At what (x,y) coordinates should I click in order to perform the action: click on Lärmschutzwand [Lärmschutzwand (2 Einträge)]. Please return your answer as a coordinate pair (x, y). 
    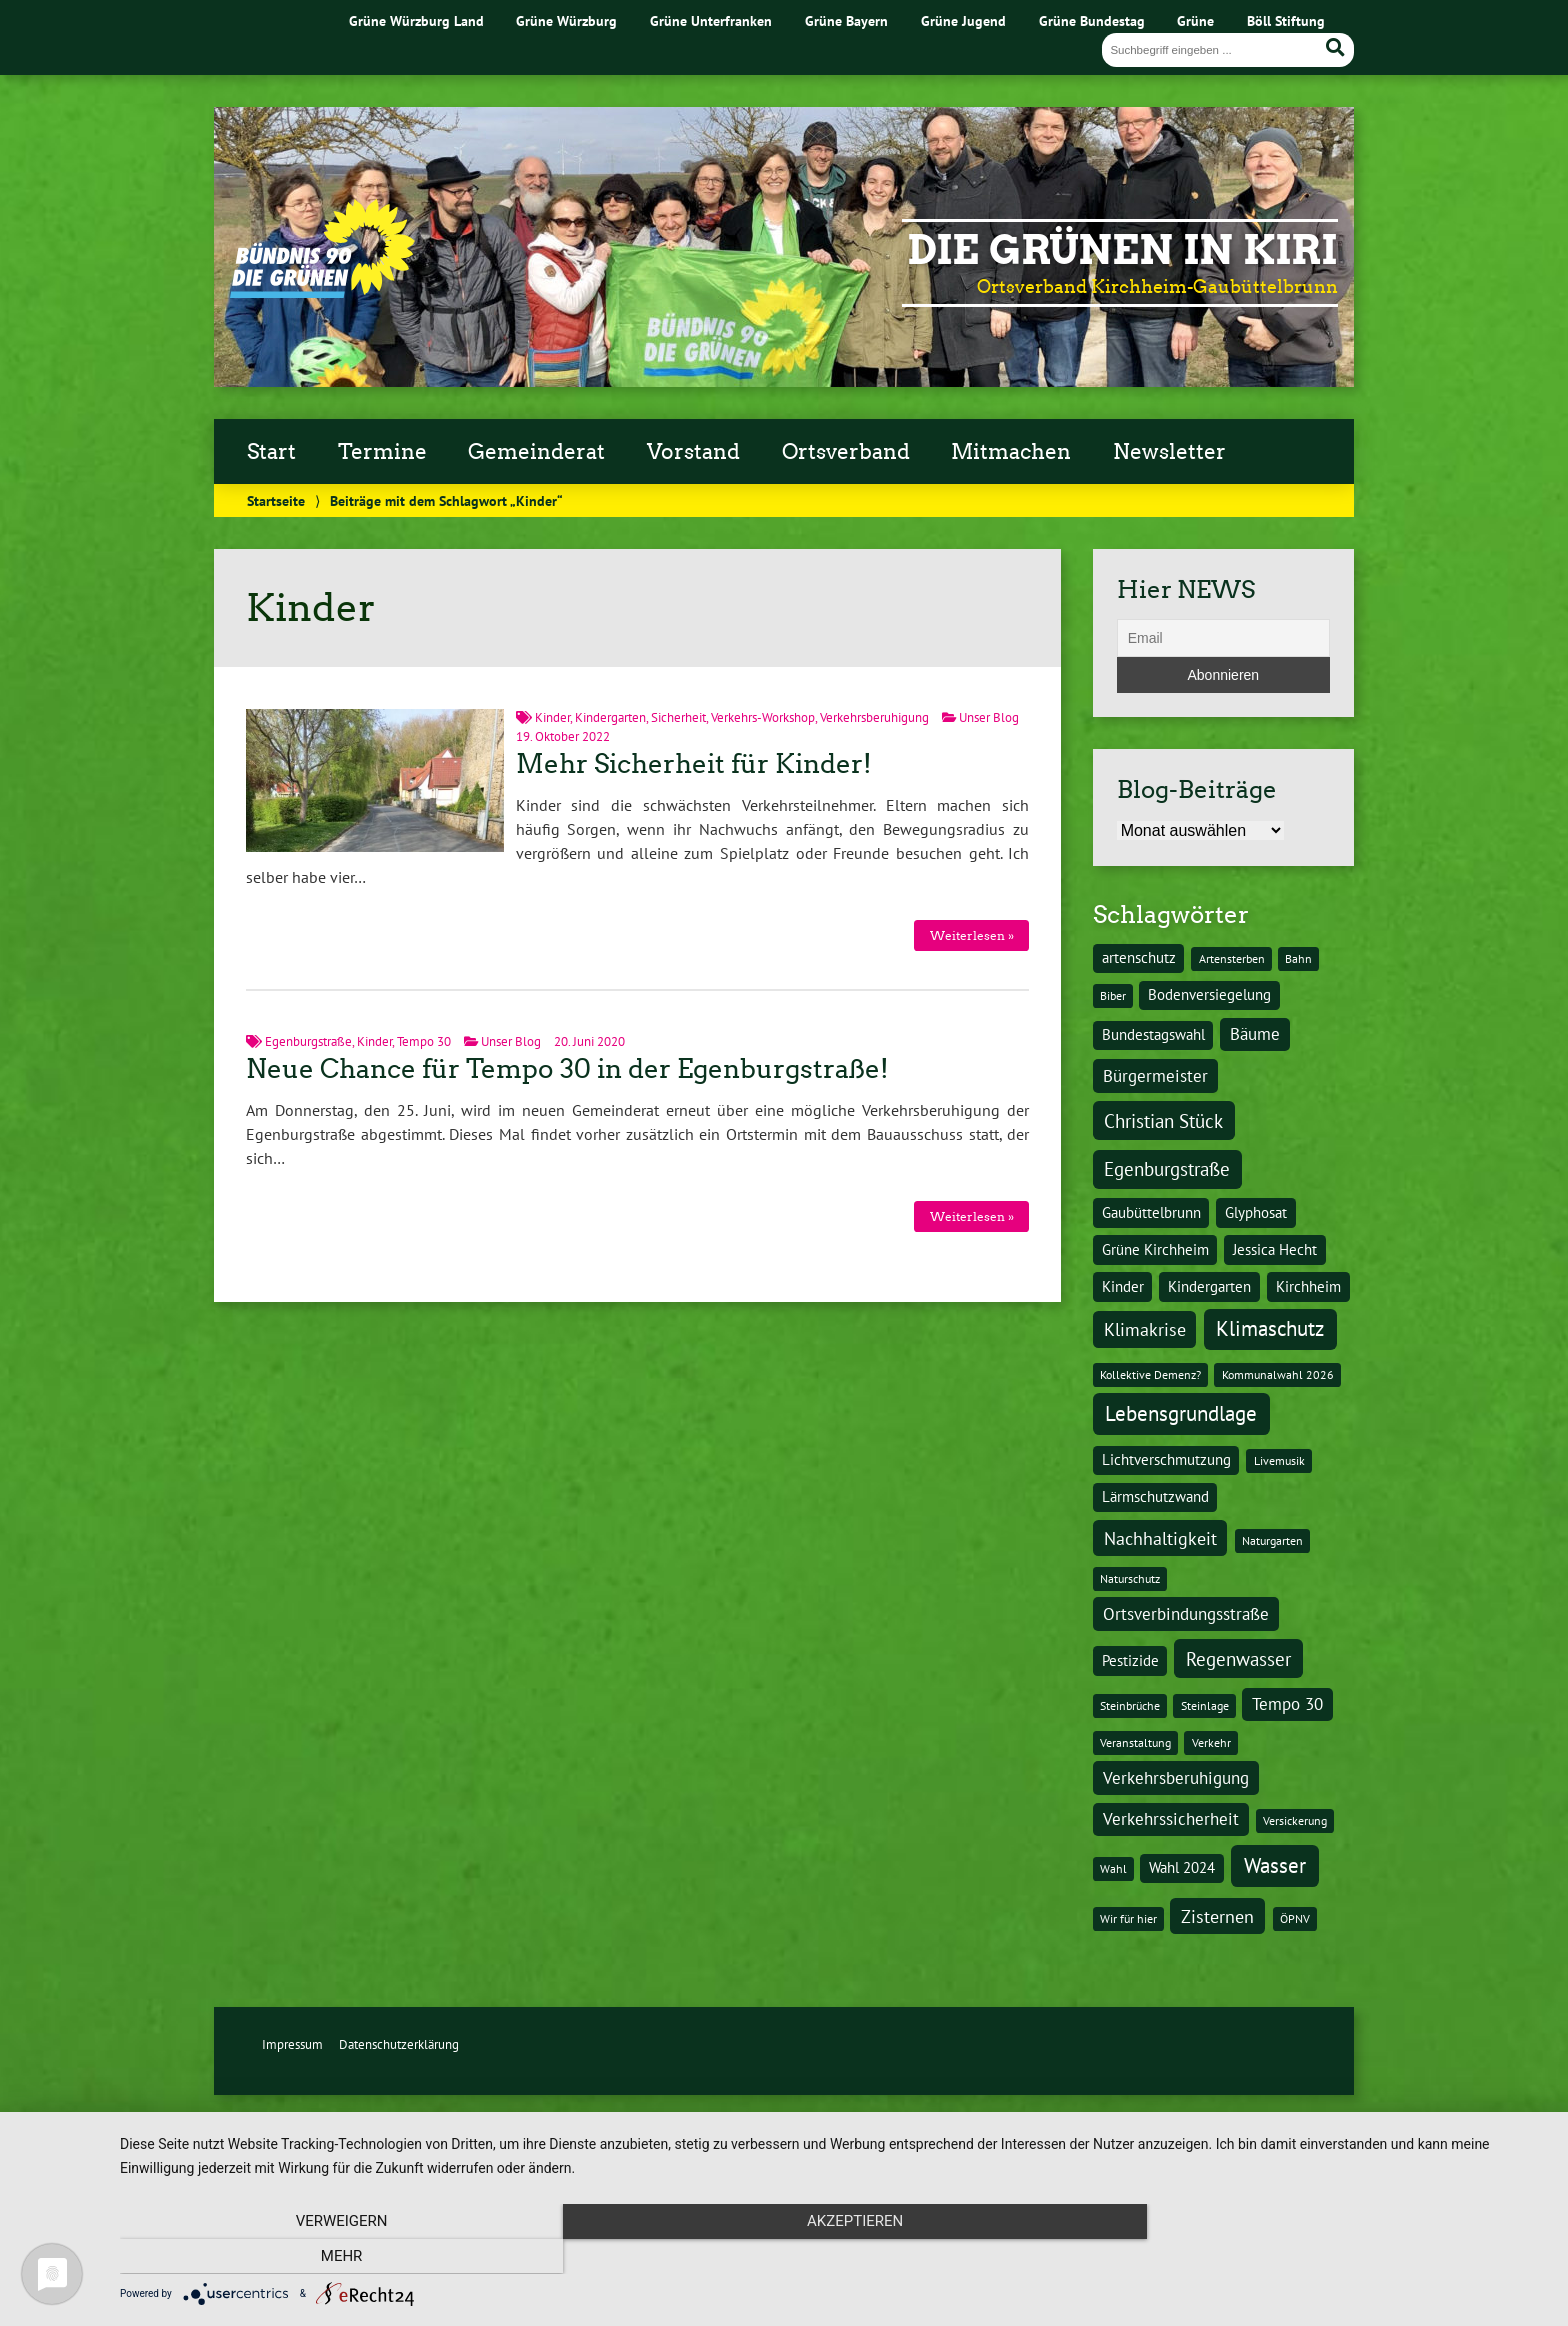
    Looking at the image, I should click on (1155, 1496).